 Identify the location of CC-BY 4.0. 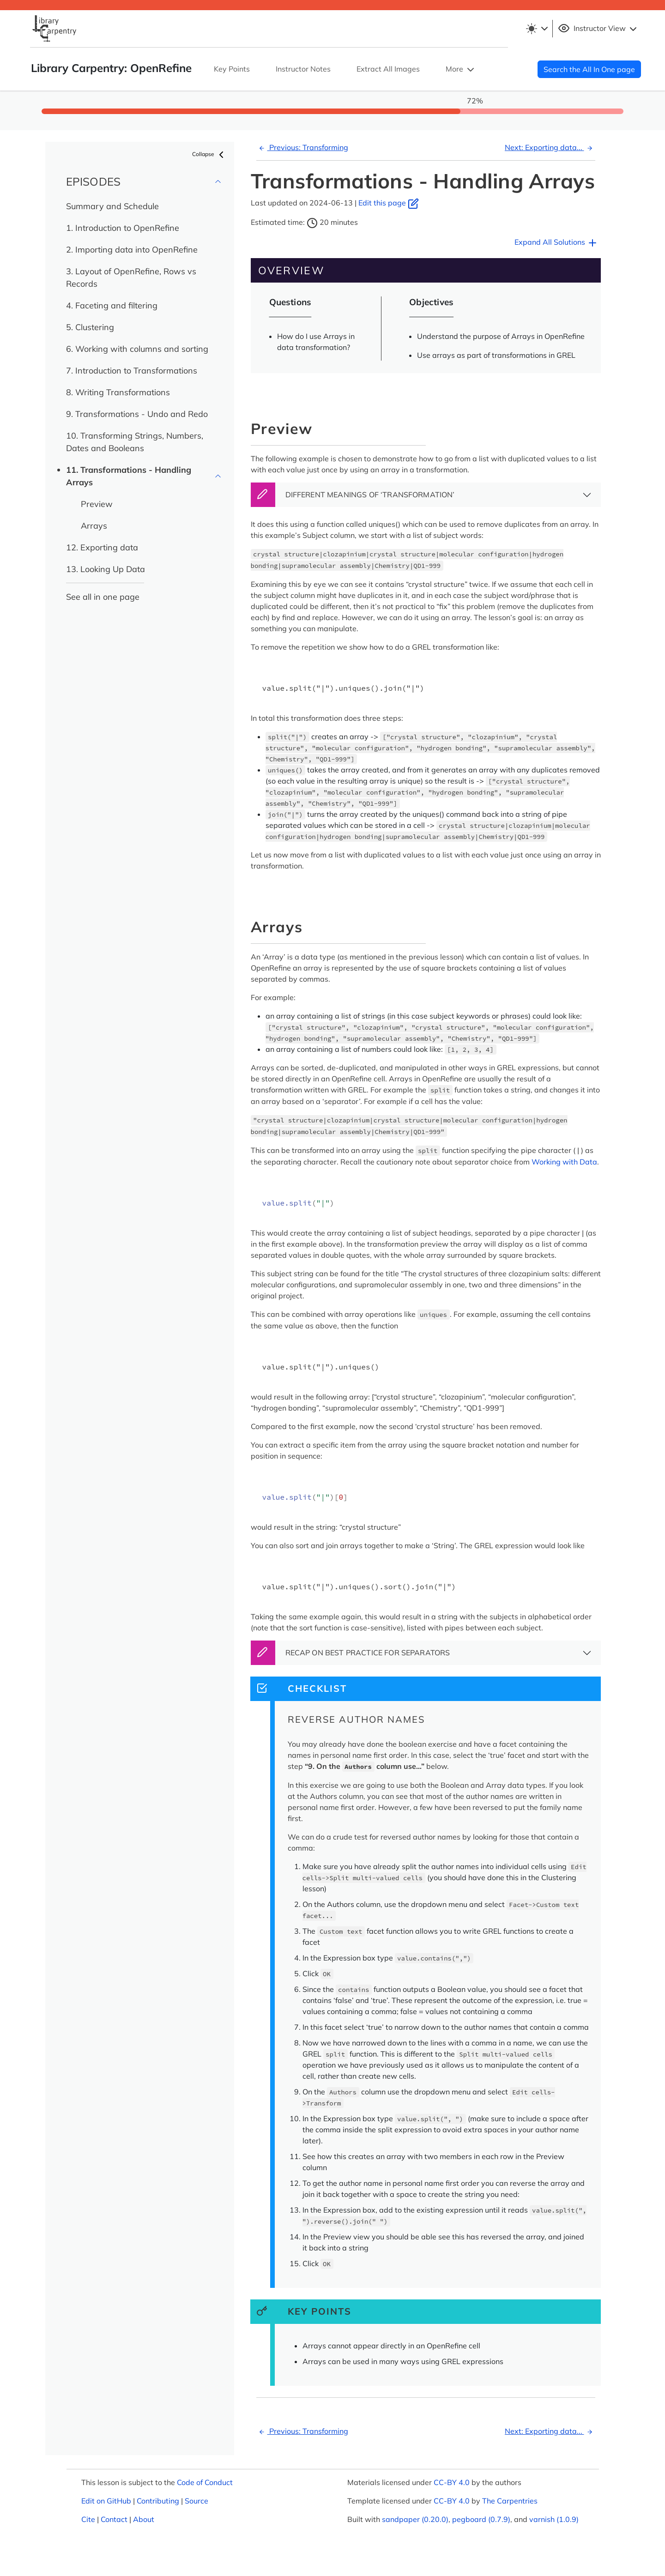
(452, 2482).